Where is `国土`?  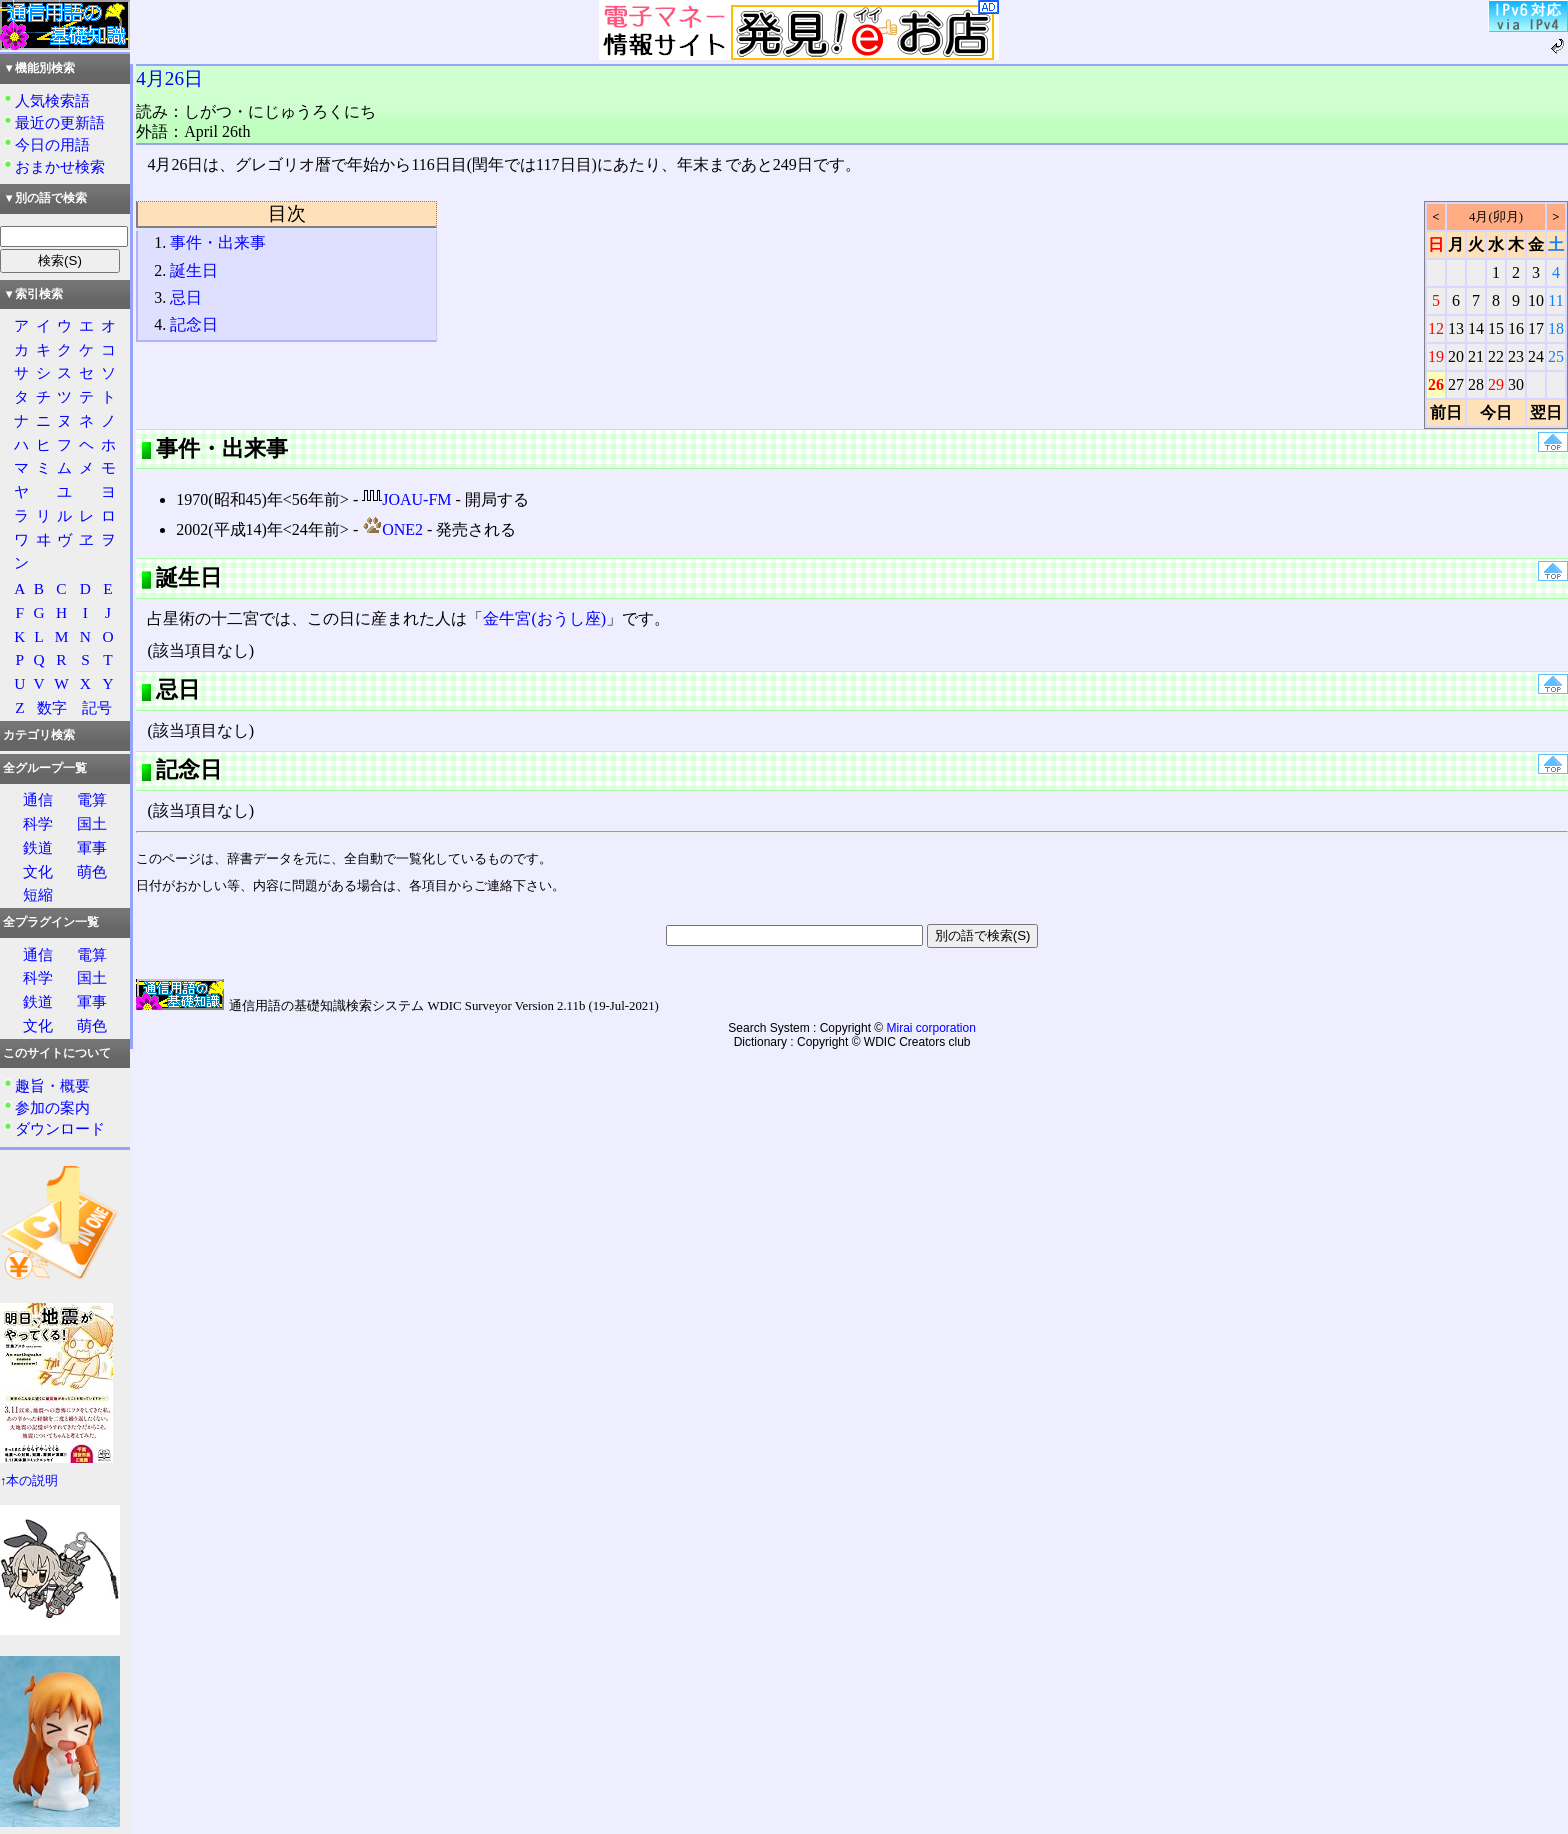 国土 is located at coordinates (92, 823).